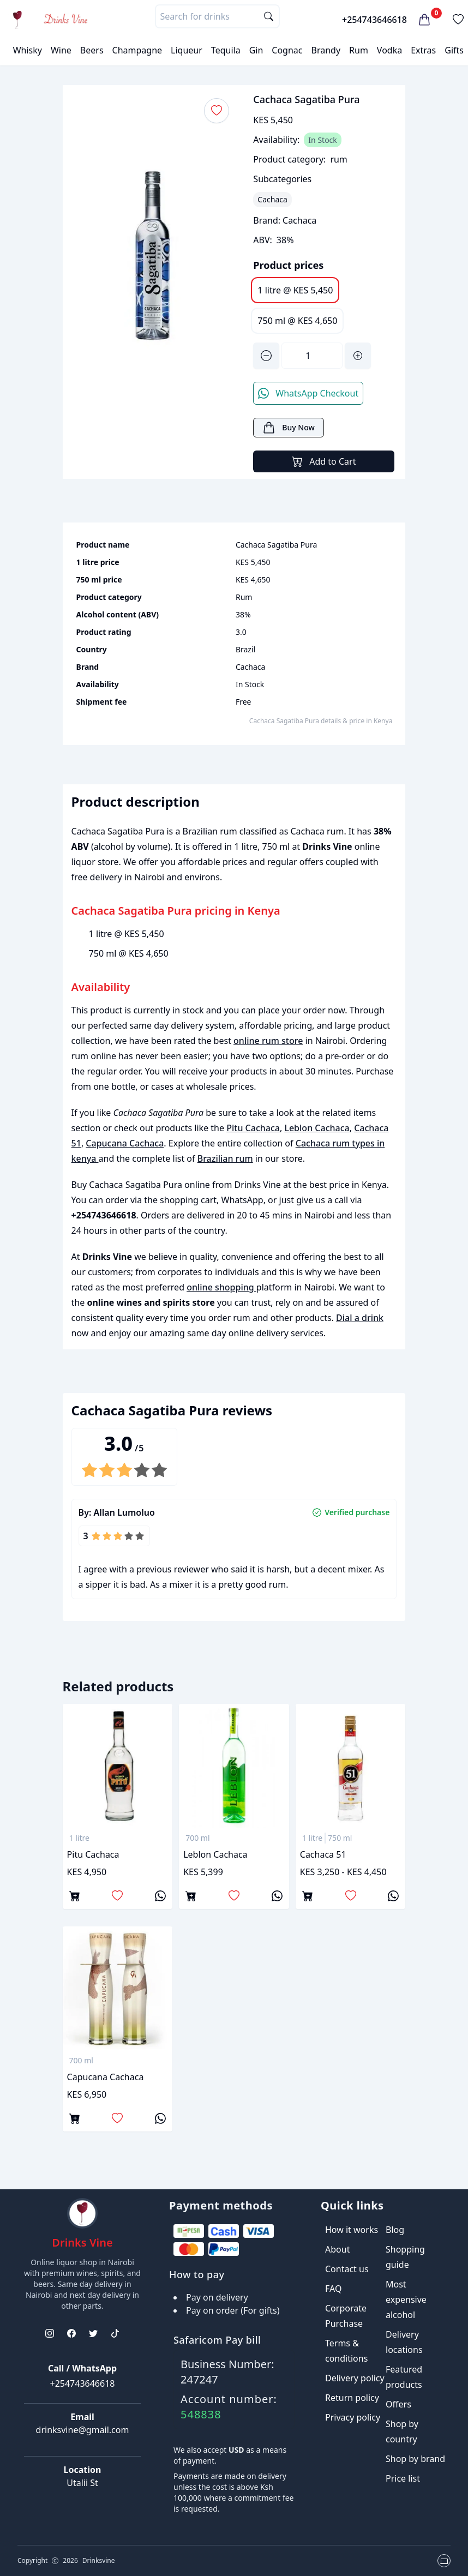 The width and height of the screenshot is (468, 2576). What do you see at coordinates (415, 2459) in the screenshot?
I see `Shop by brand` at bounding box center [415, 2459].